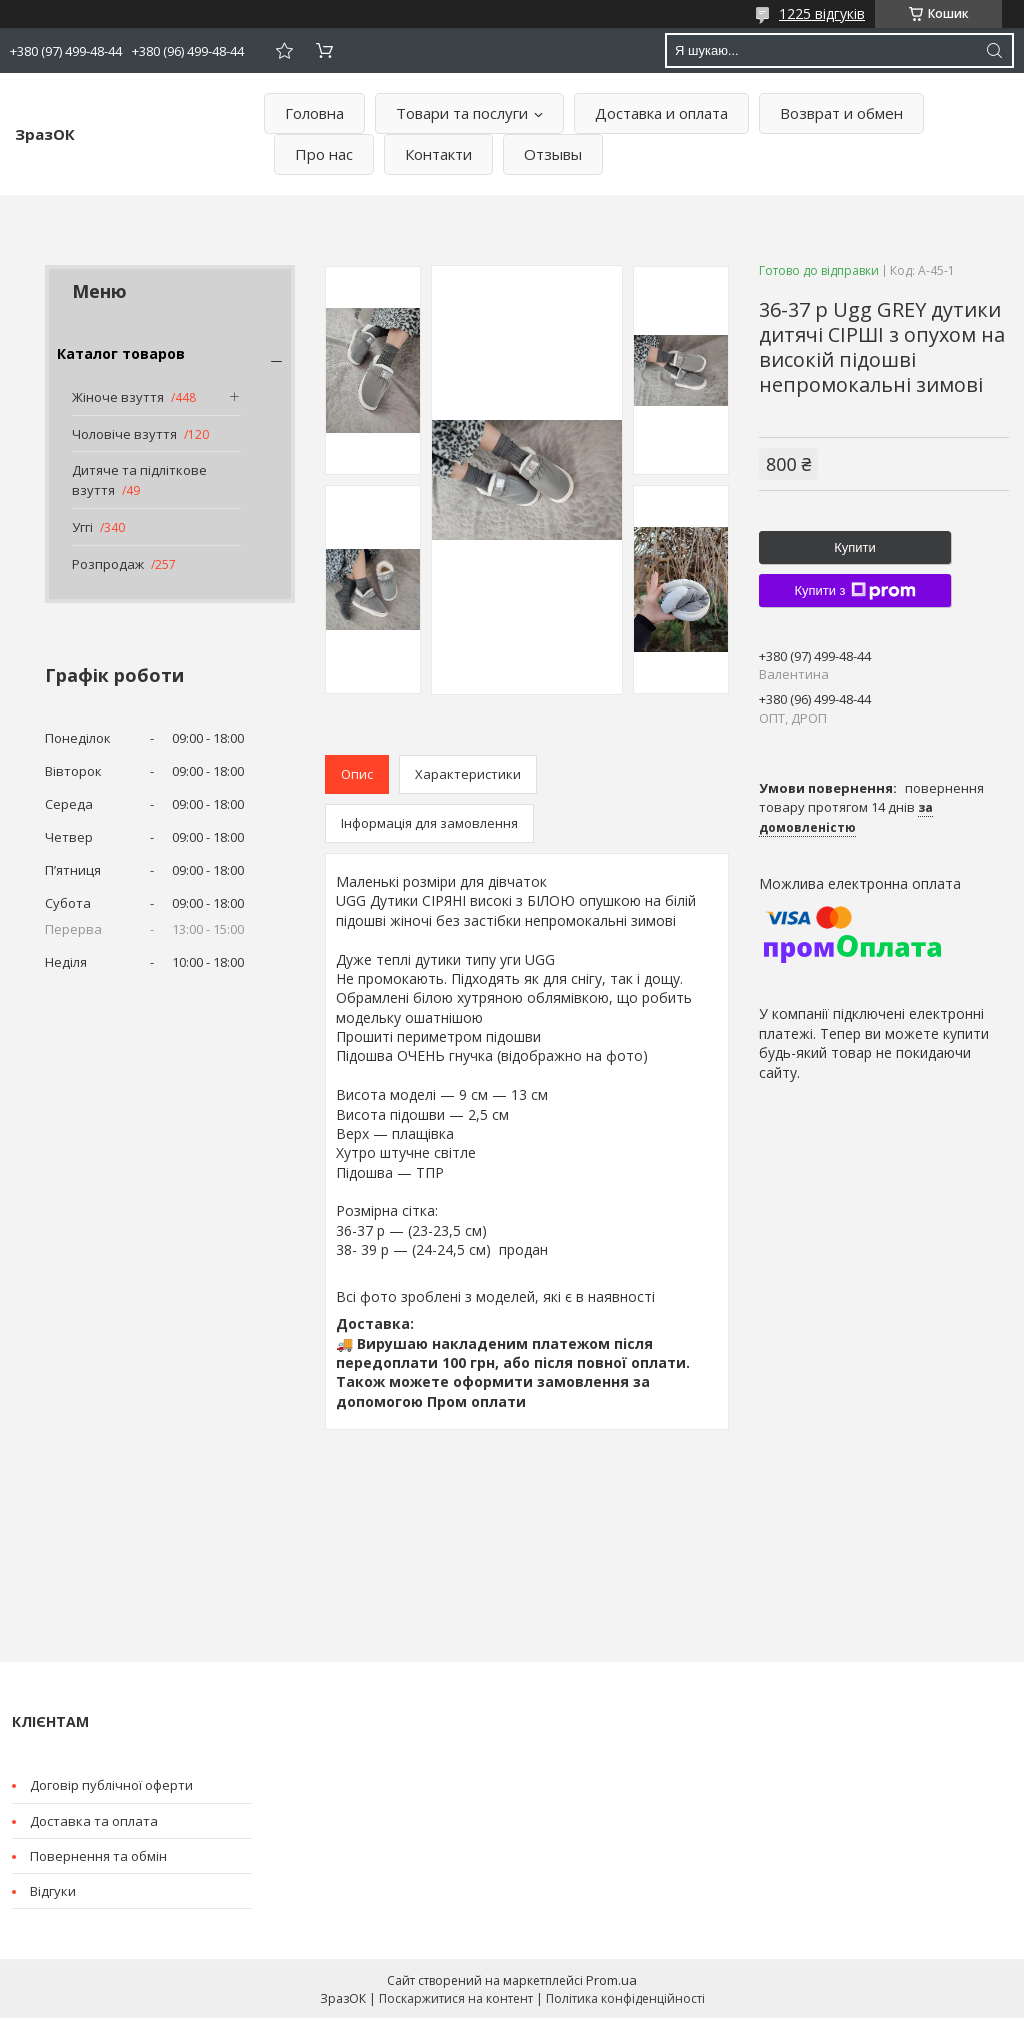 The height and width of the screenshot is (2018, 1024). Describe the element at coordinates (124, 434) in the screenshot. I see `Чоловіче взуття` at that location.